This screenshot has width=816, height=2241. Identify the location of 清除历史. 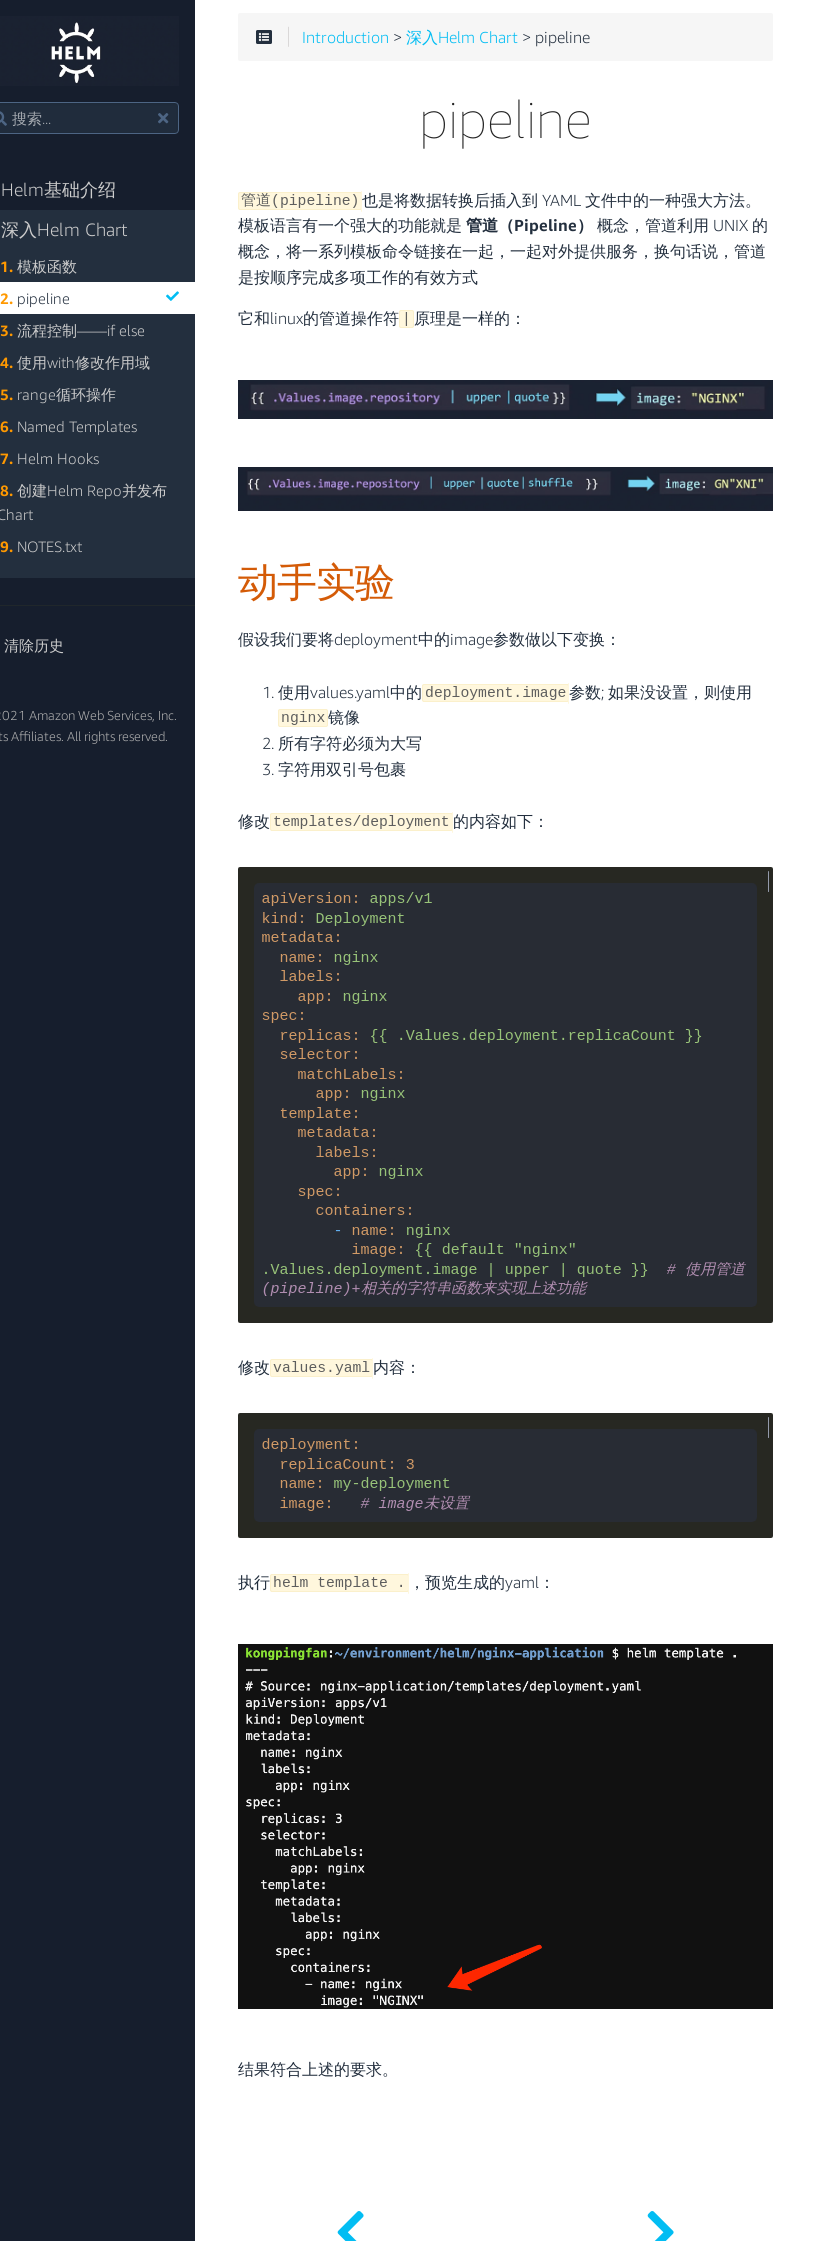
(57, 645).